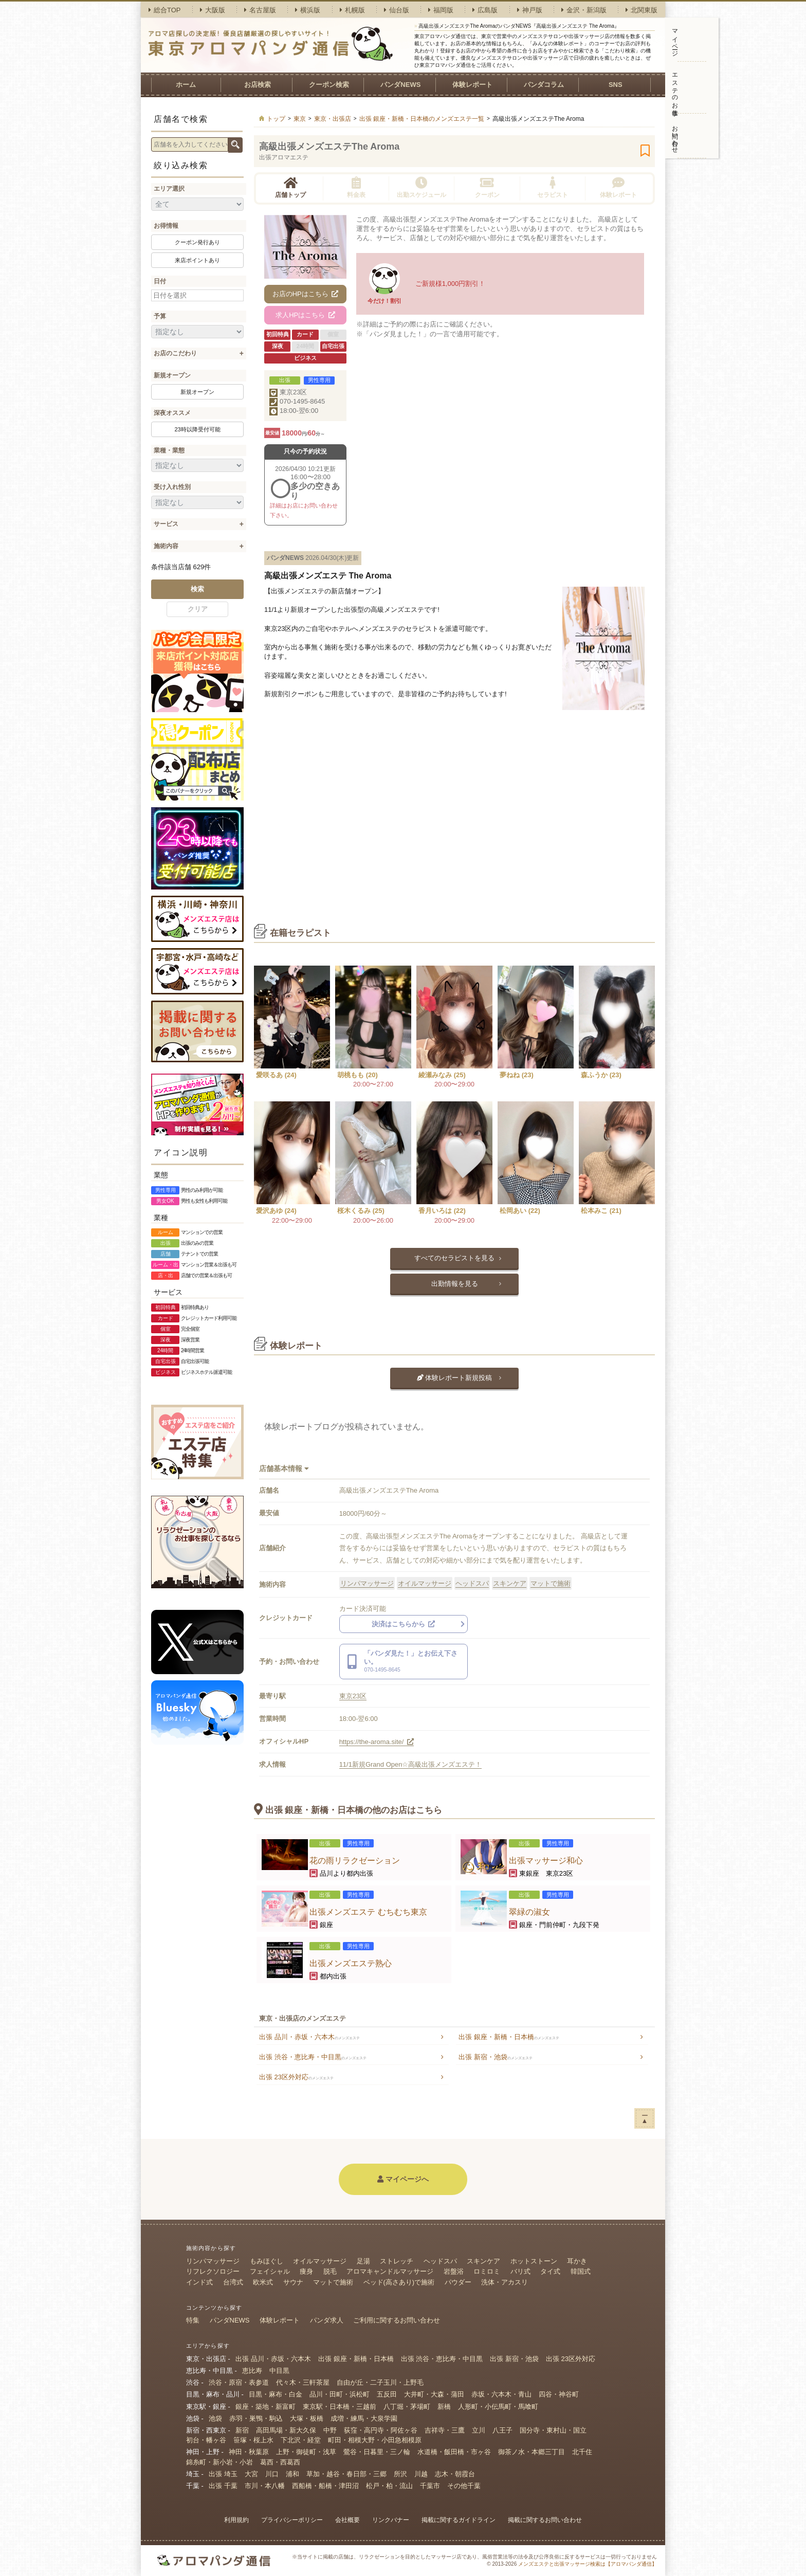  What do you see at coordinates (430, 2486) in the screenshot?
I see `千葉市` at bounding box center [430, 2486].